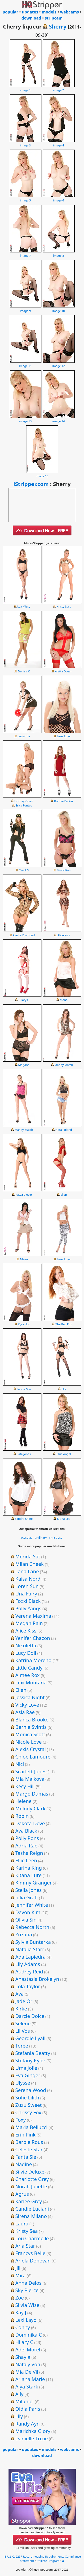  I want to click on Nikoletta, so click(25, 1645).